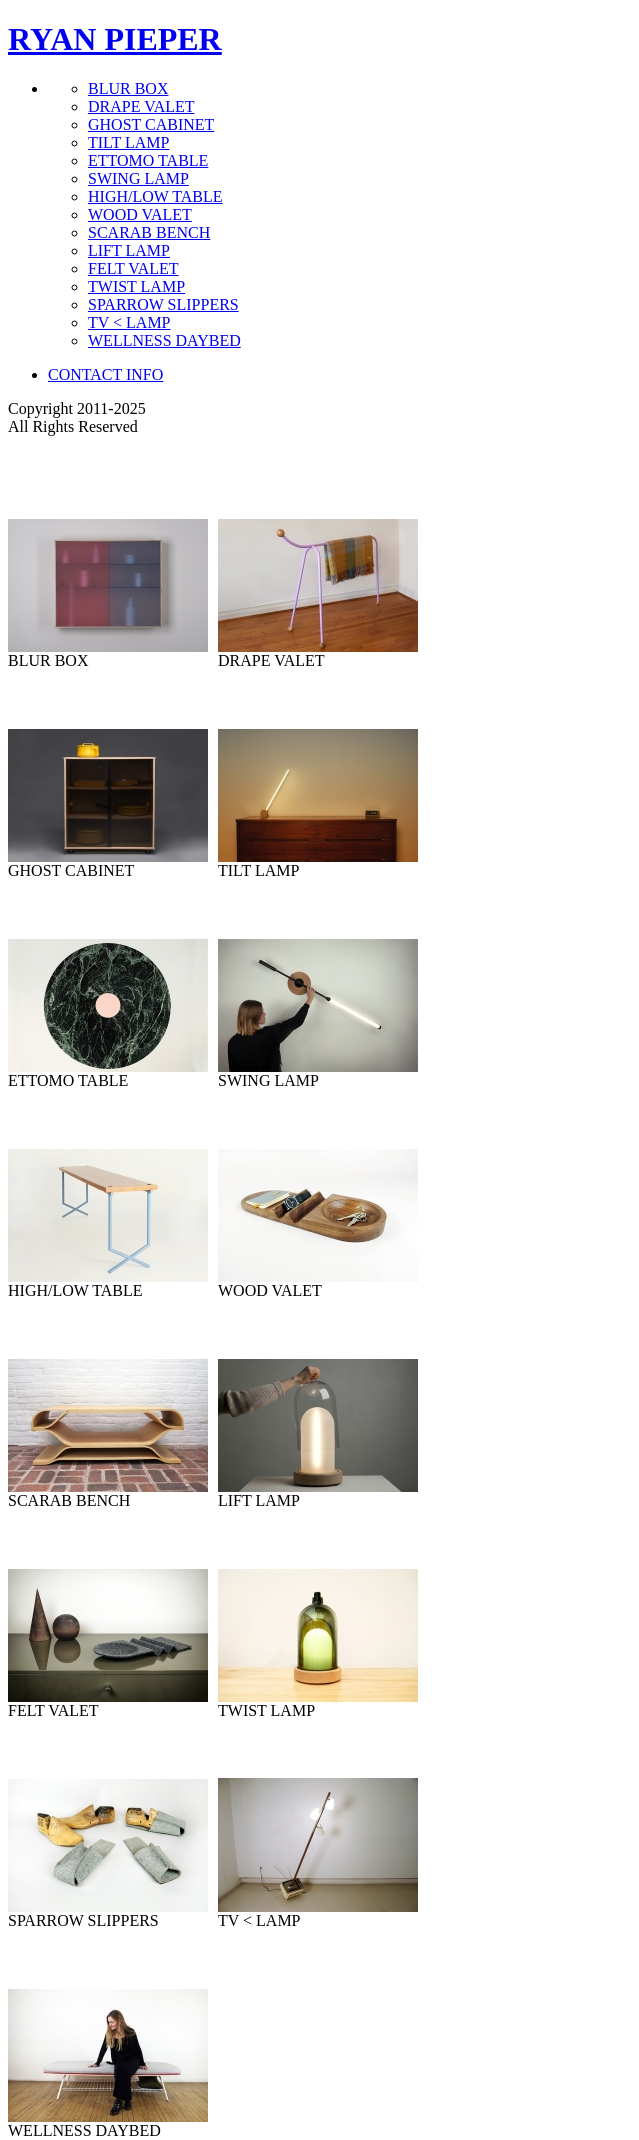 The image size is (639, 2140). I want to click on DRAPE VALET, so click(141, 106).